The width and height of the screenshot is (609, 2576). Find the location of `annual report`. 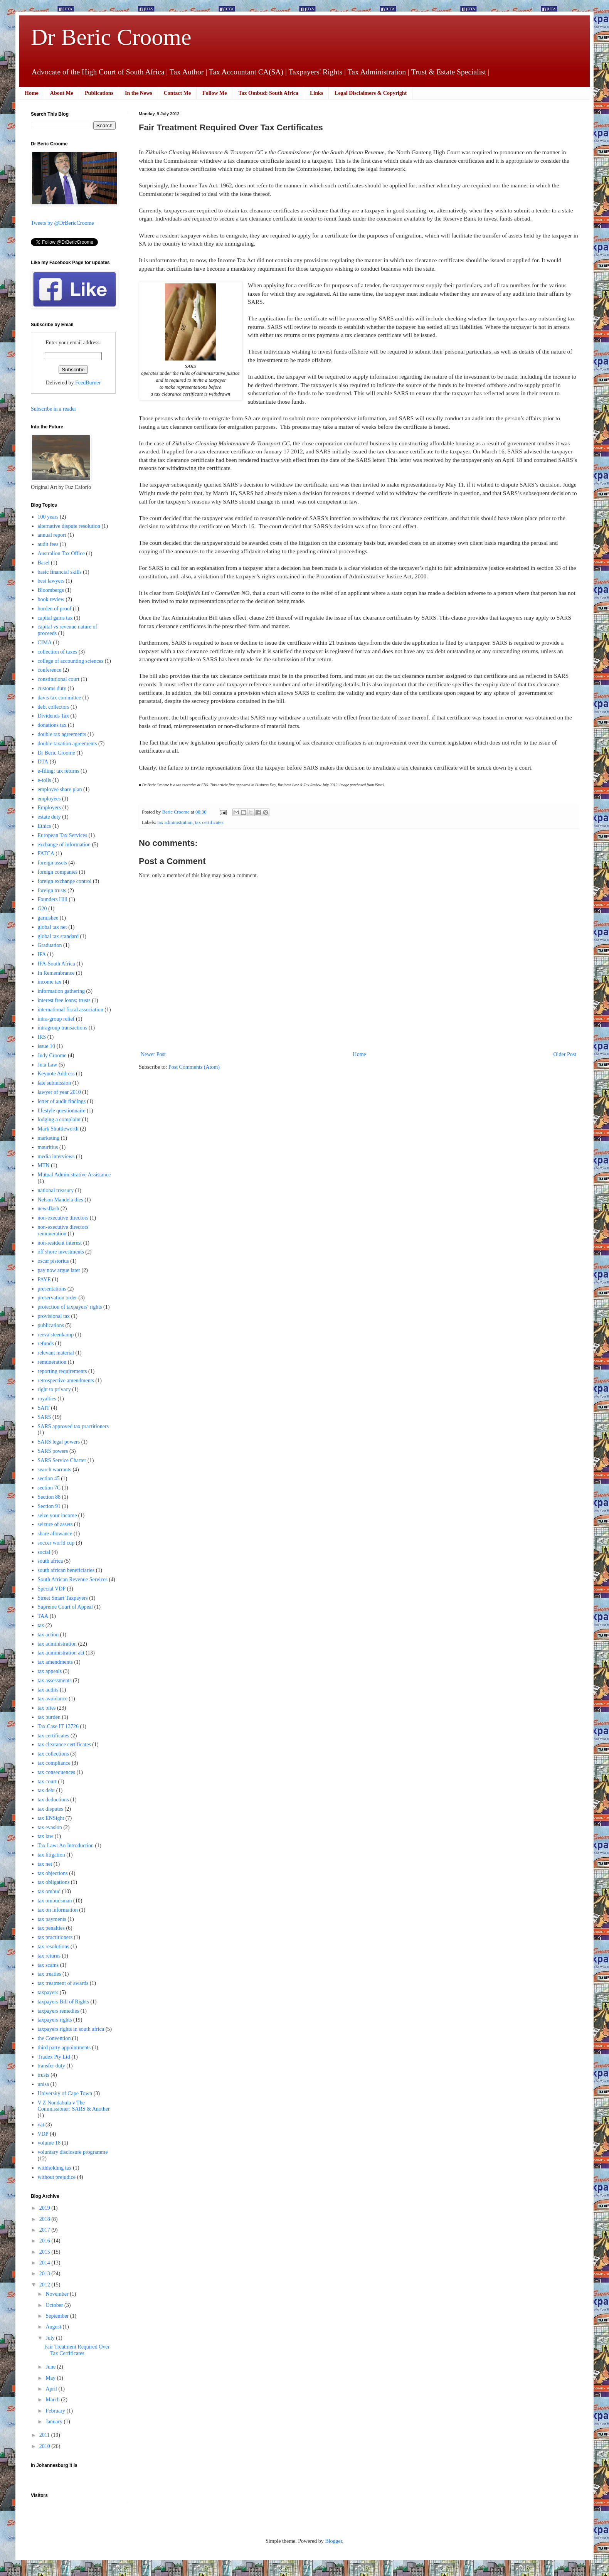

annual report is located at coordinates (52, 535).